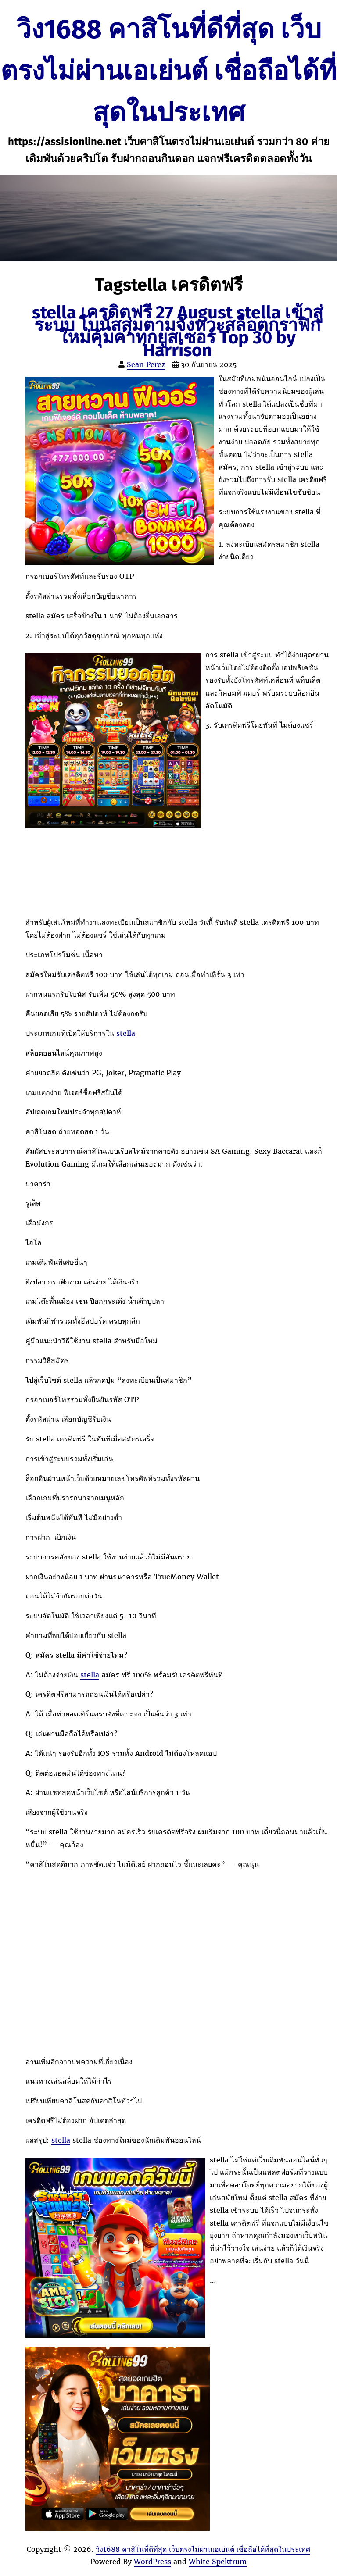 This screenshot has height=2576, width=337. Describe the element at coordinates (152, 2561) in the screenshot. I see `WordPress` at that location.